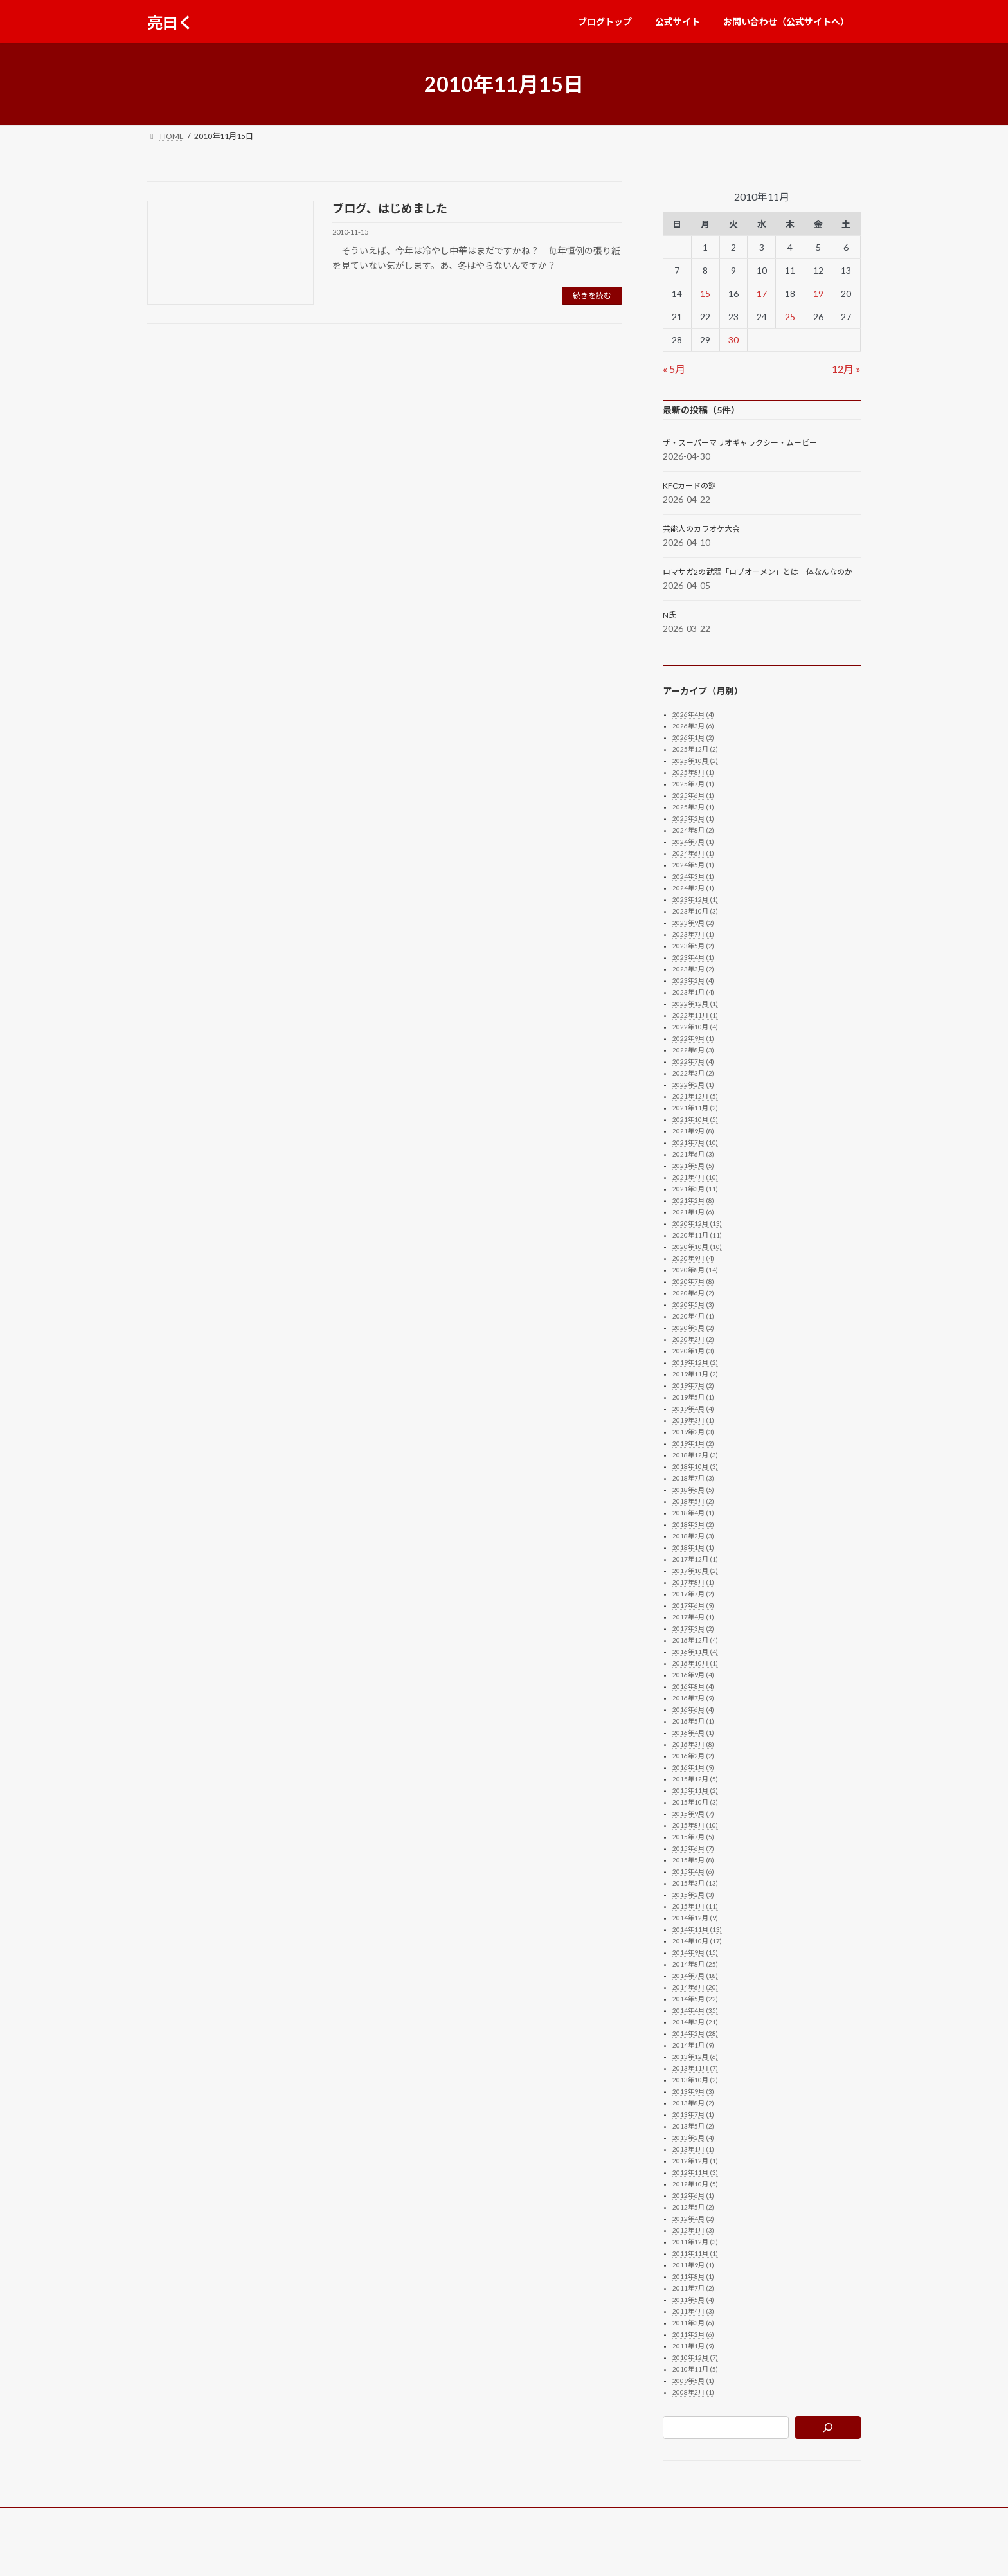 This screenshot has height=2576, width=1008. I want to click on 2011年1月 (9), so click(693, 2346).